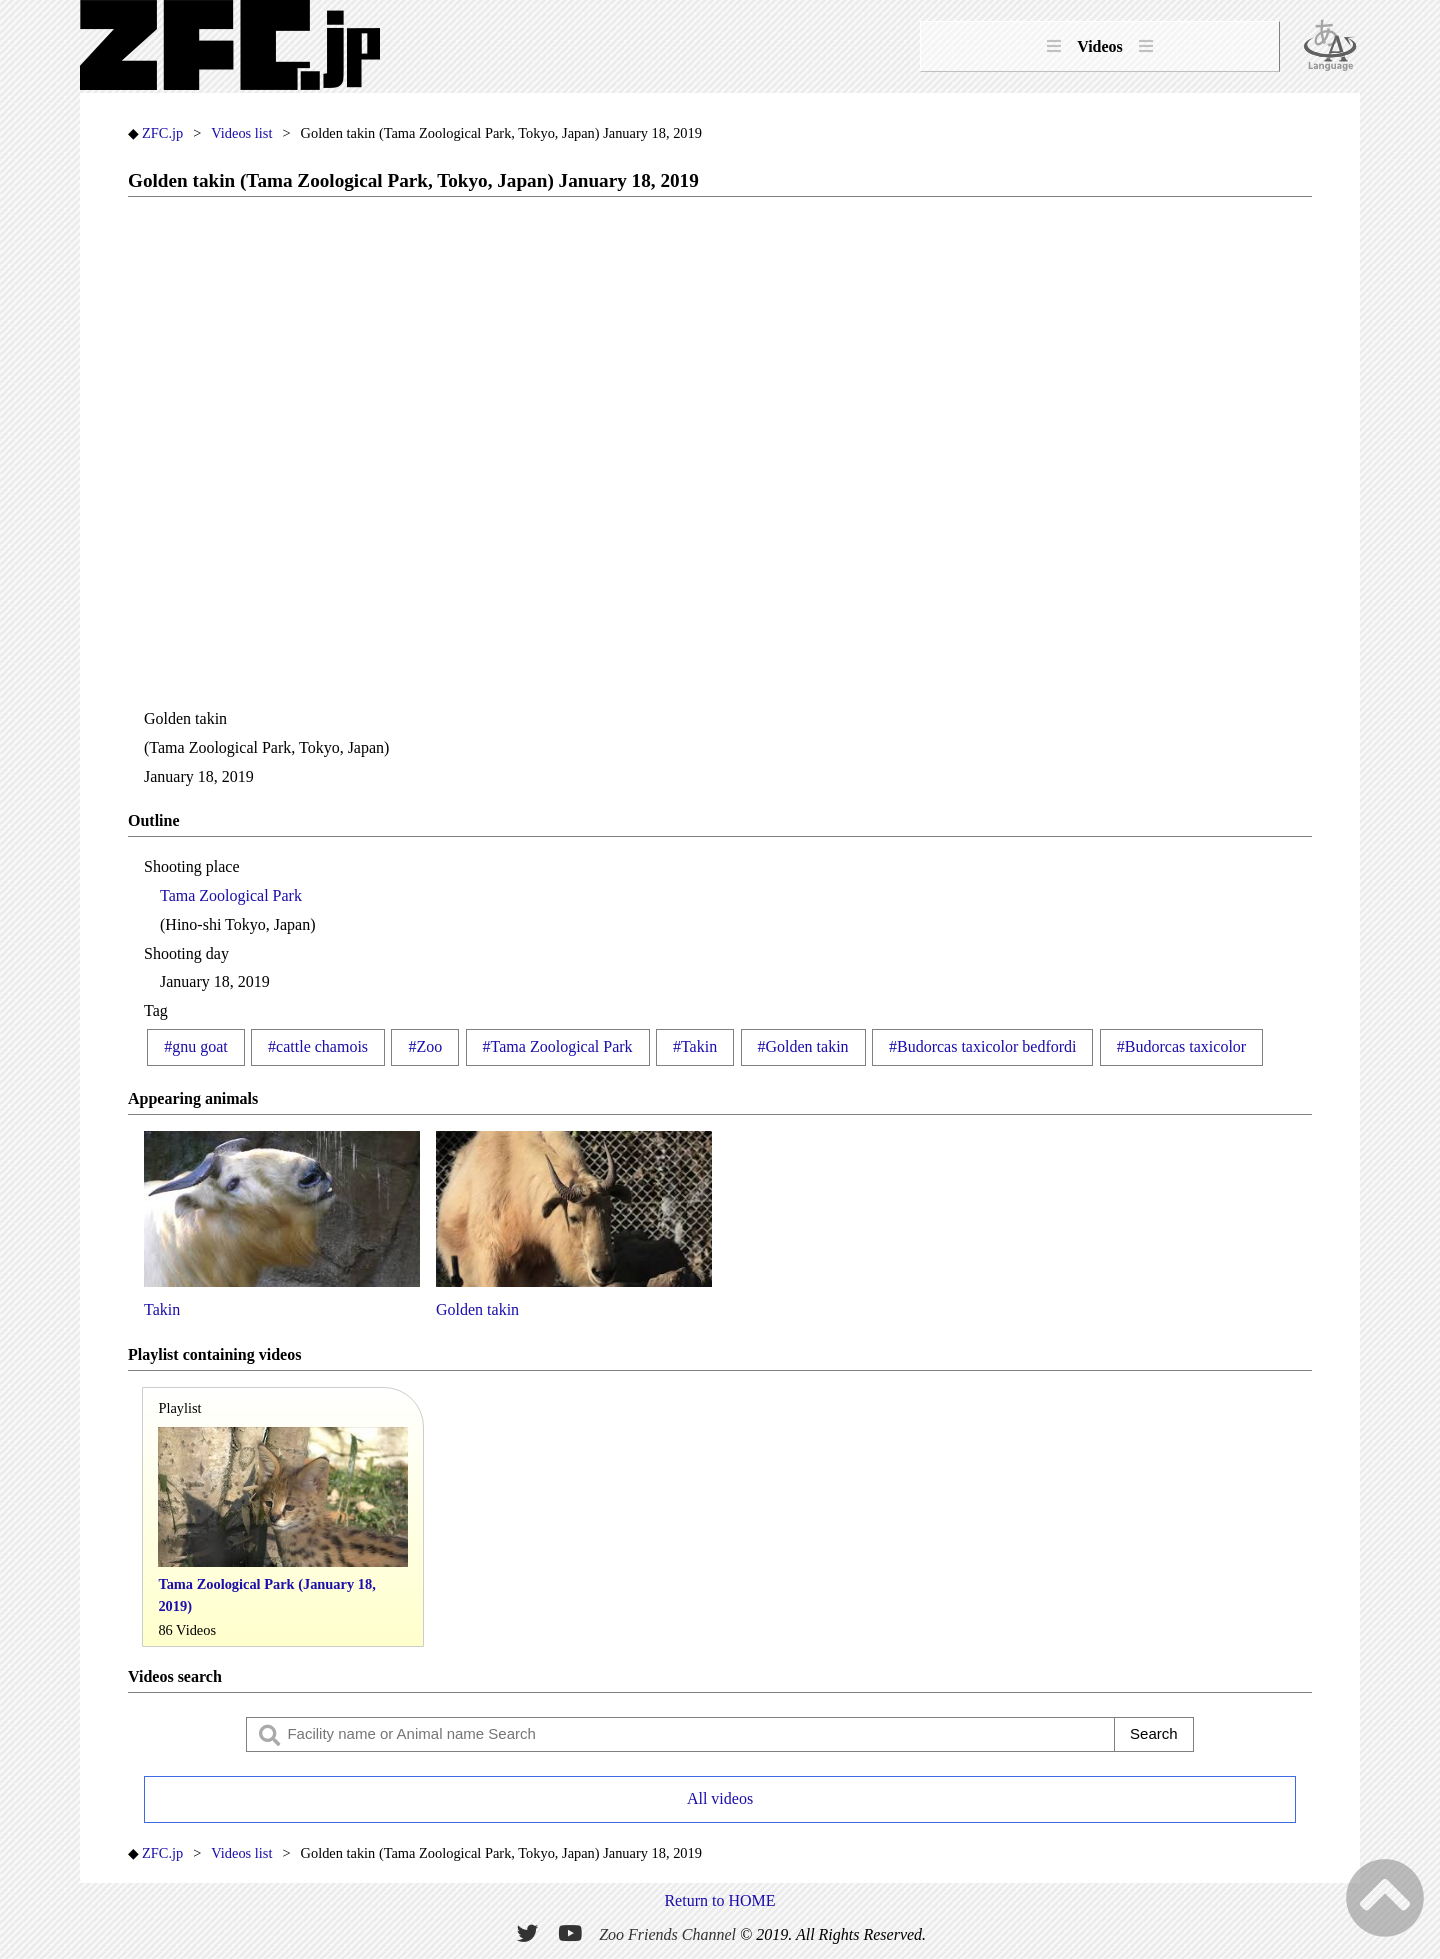 Image resolution: width=1440 pixels, height=1959 pixels. What do you see at coordinates (231, 895) in the screenshot?
I see `Tama Zoological Park` at bounding box center [231, 895].